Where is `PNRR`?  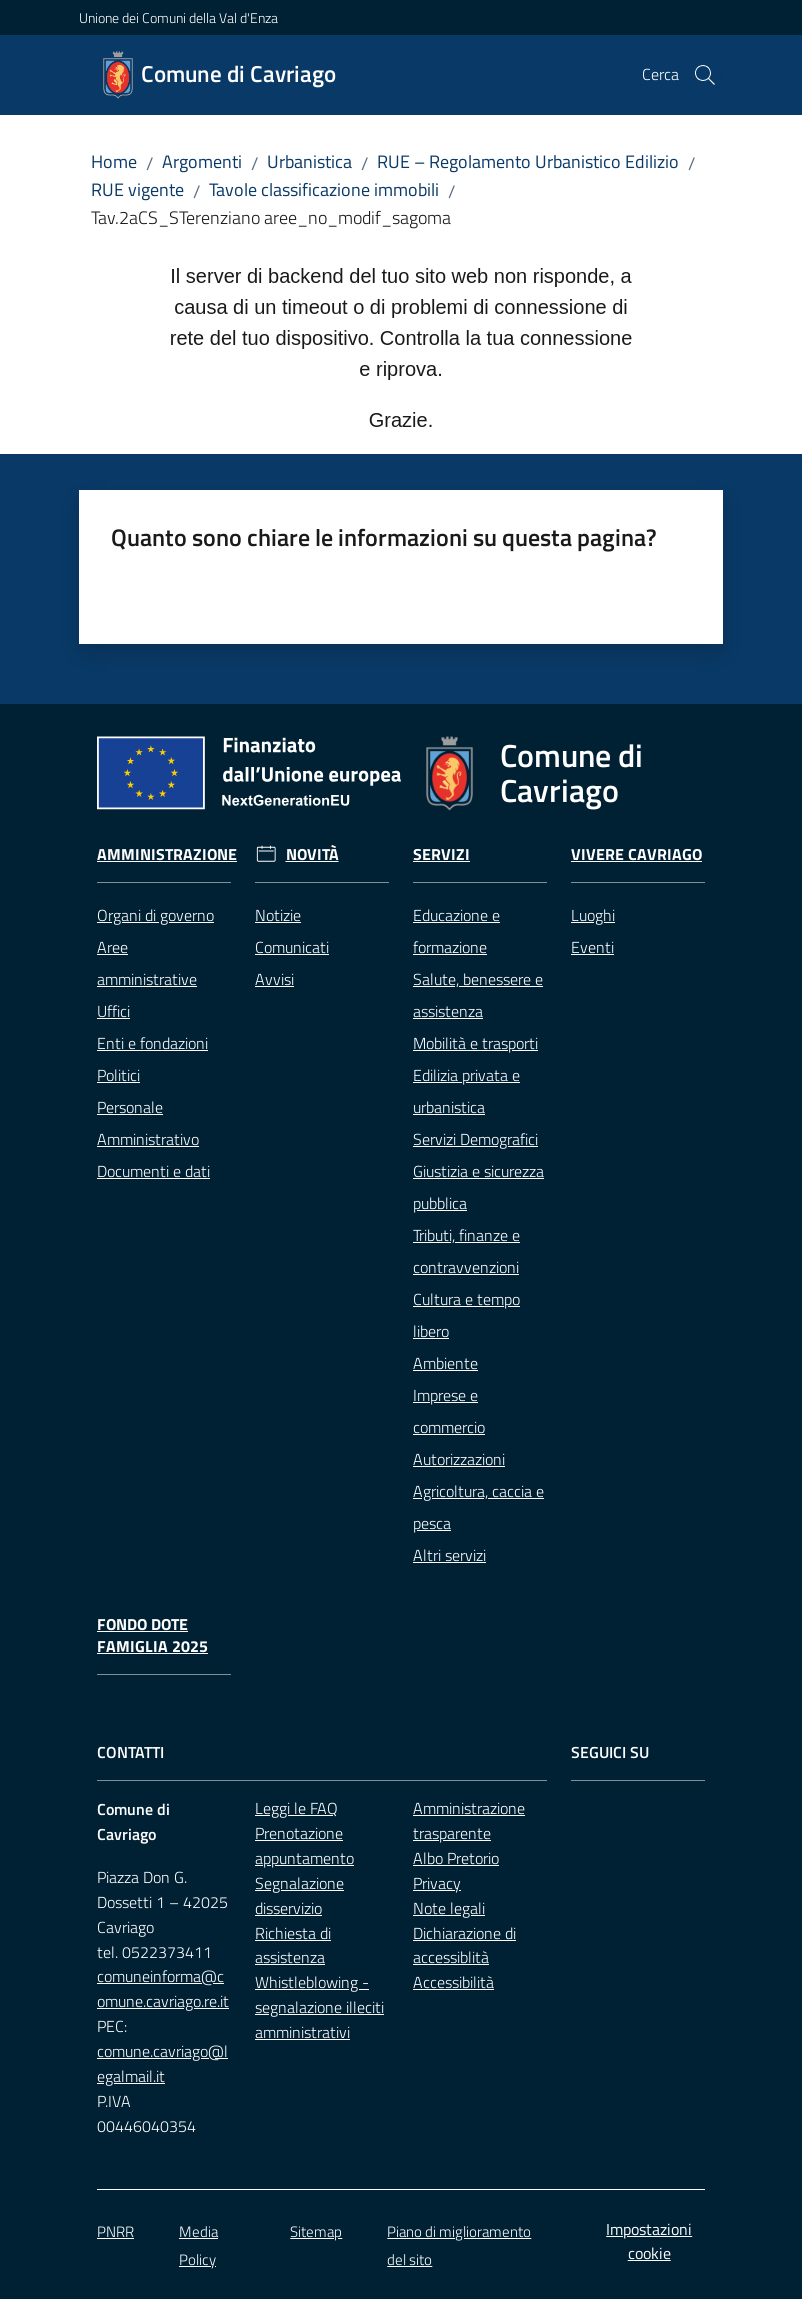 PNRR is located at coordinates (115, 2231).